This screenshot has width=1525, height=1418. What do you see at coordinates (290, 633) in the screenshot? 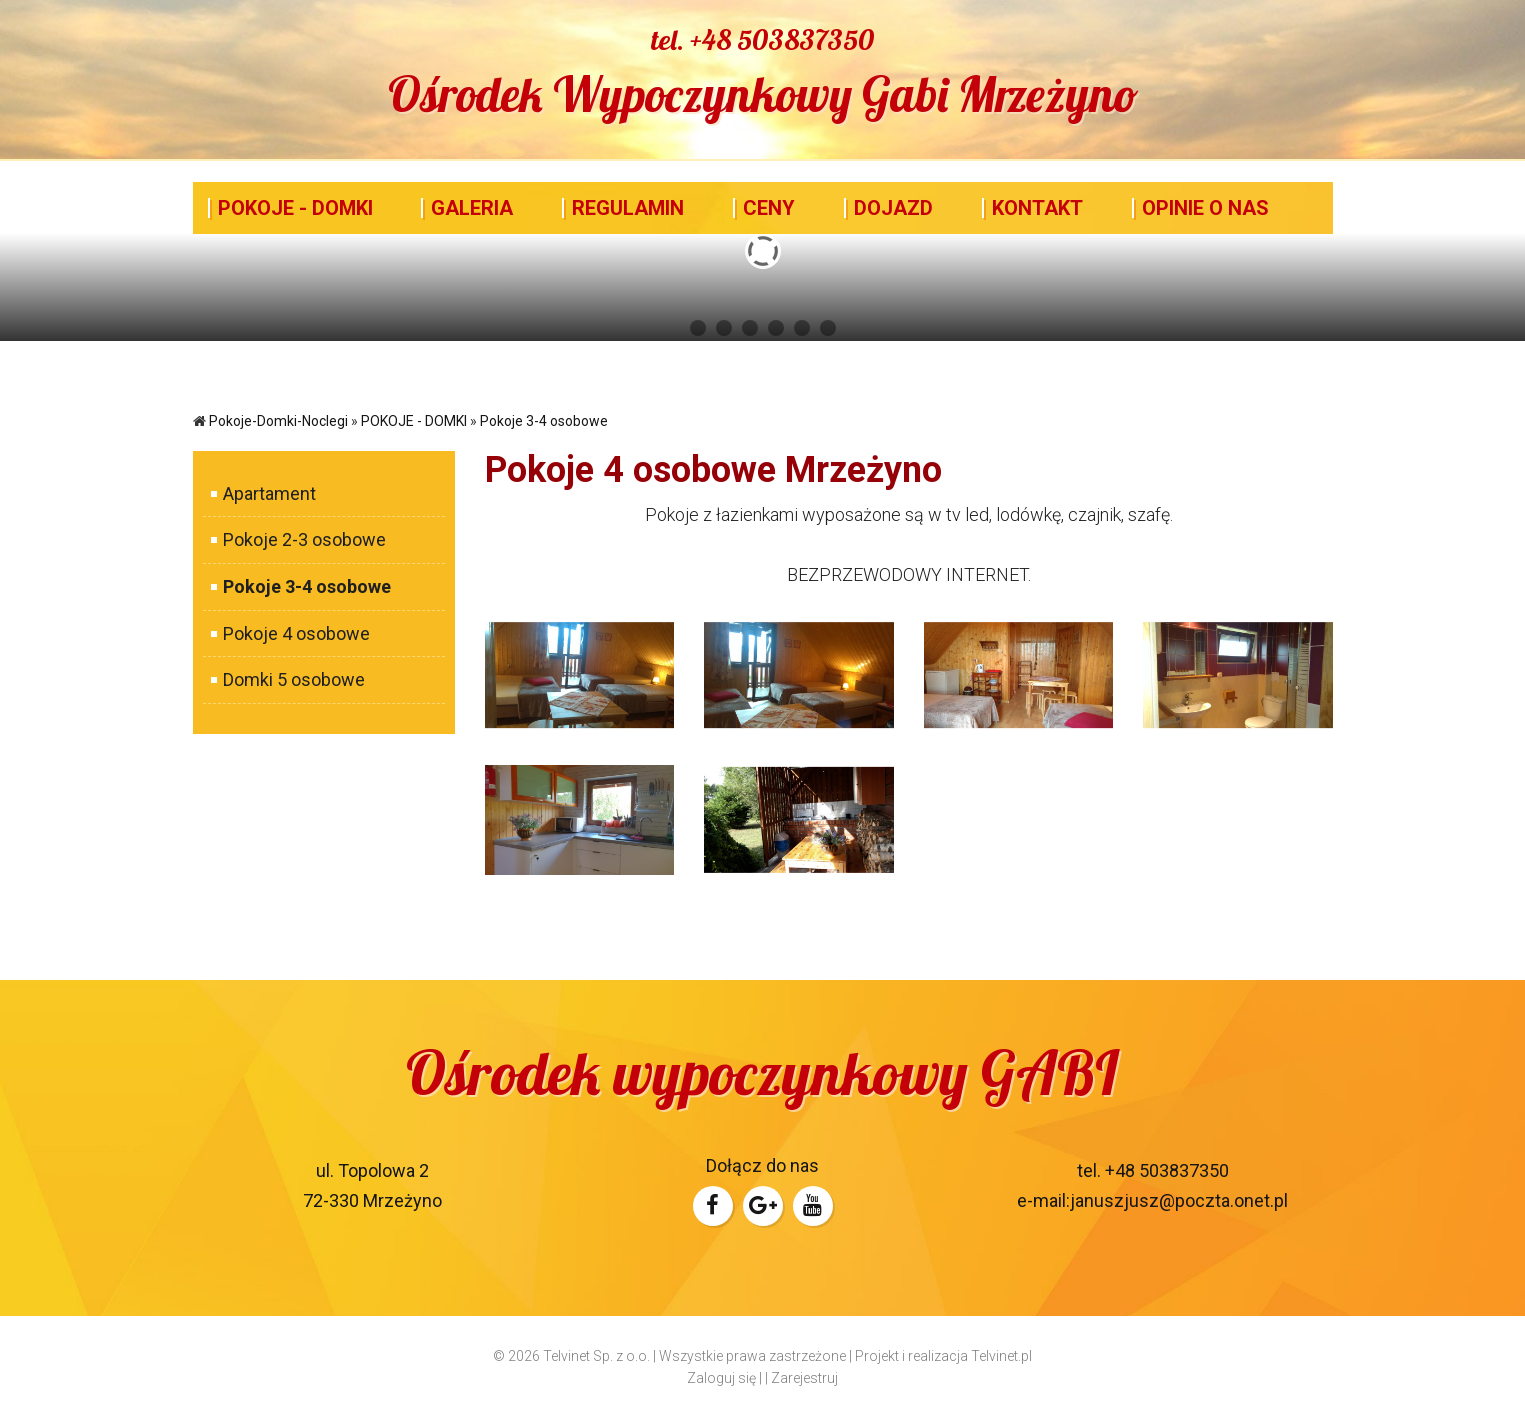
I see `Pokoje 4 osobowe` at bounding box center [290, 633].